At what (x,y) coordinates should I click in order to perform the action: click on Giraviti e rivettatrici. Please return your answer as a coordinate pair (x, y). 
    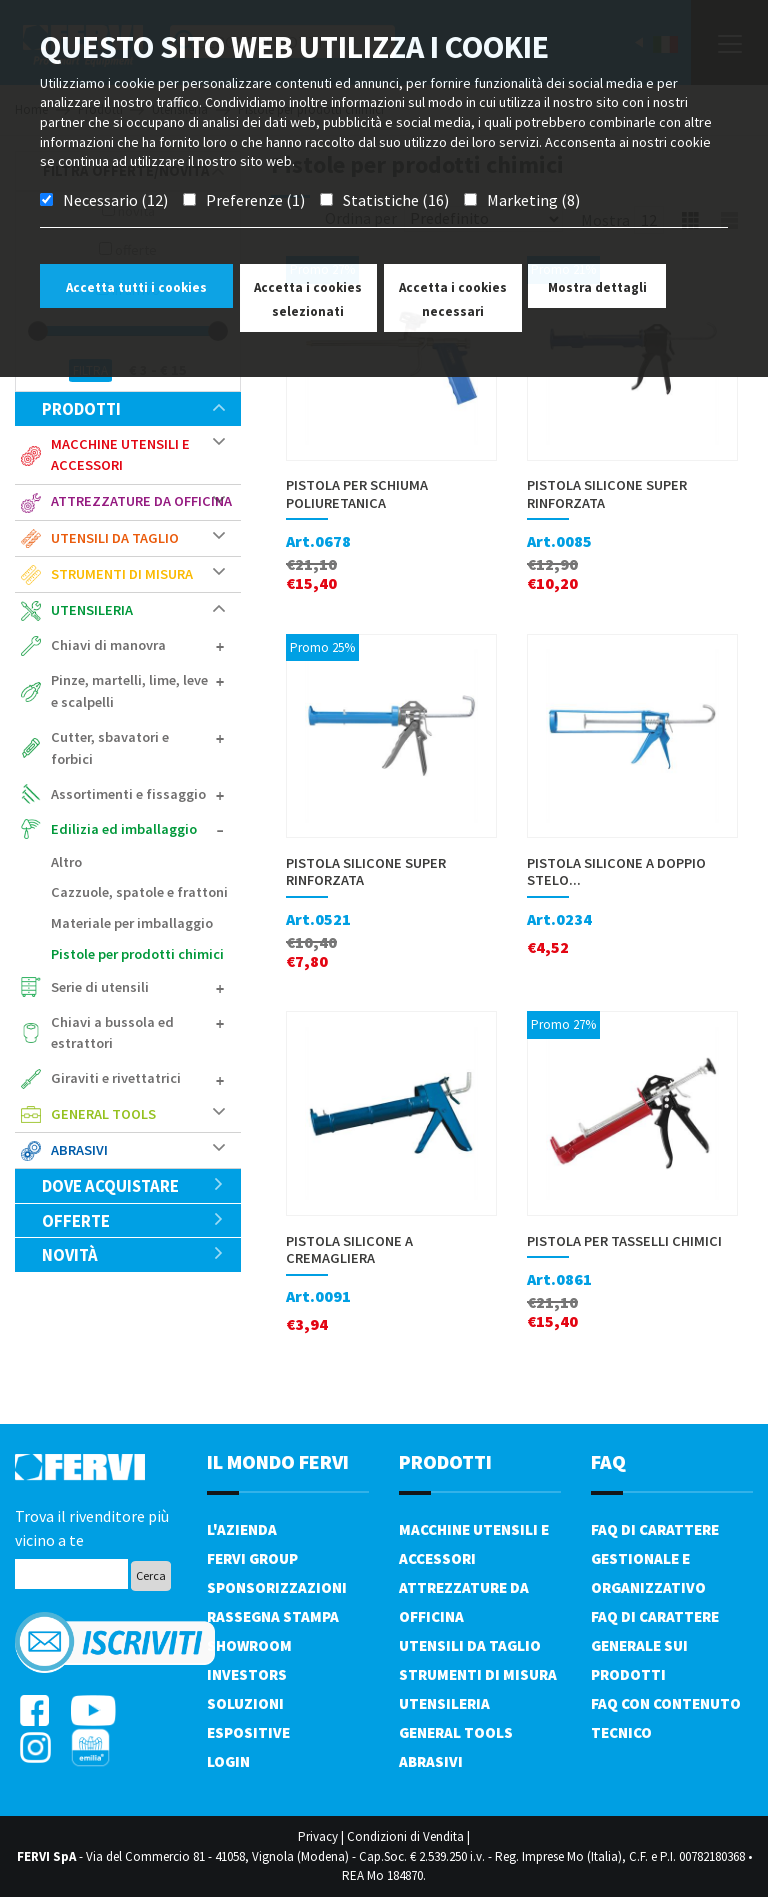
    Looking at the image, I should click on (116, 1078).